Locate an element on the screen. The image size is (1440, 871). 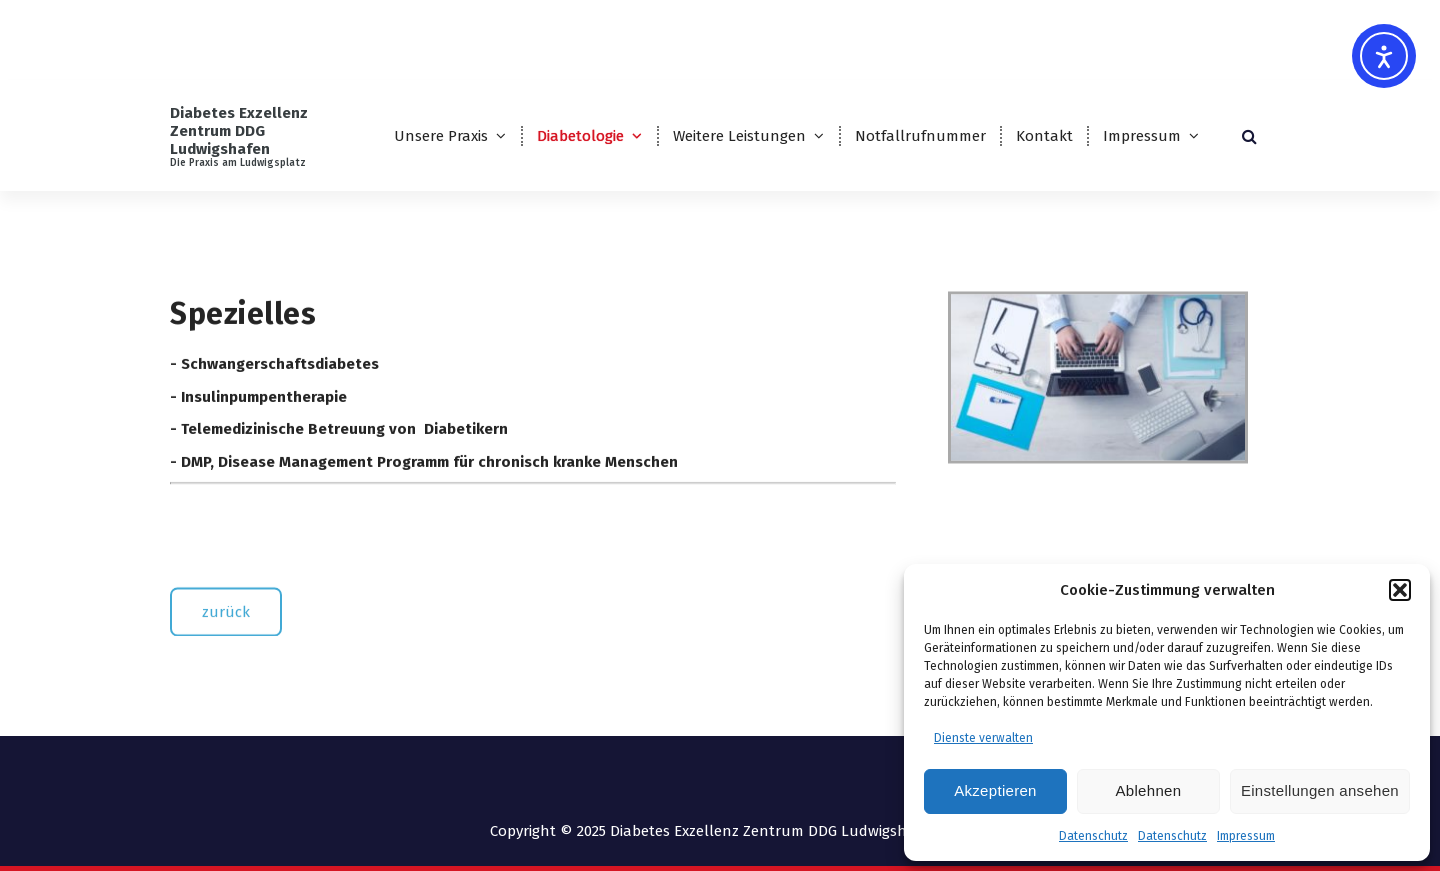
[button] is located at coordinates (1400, 590).